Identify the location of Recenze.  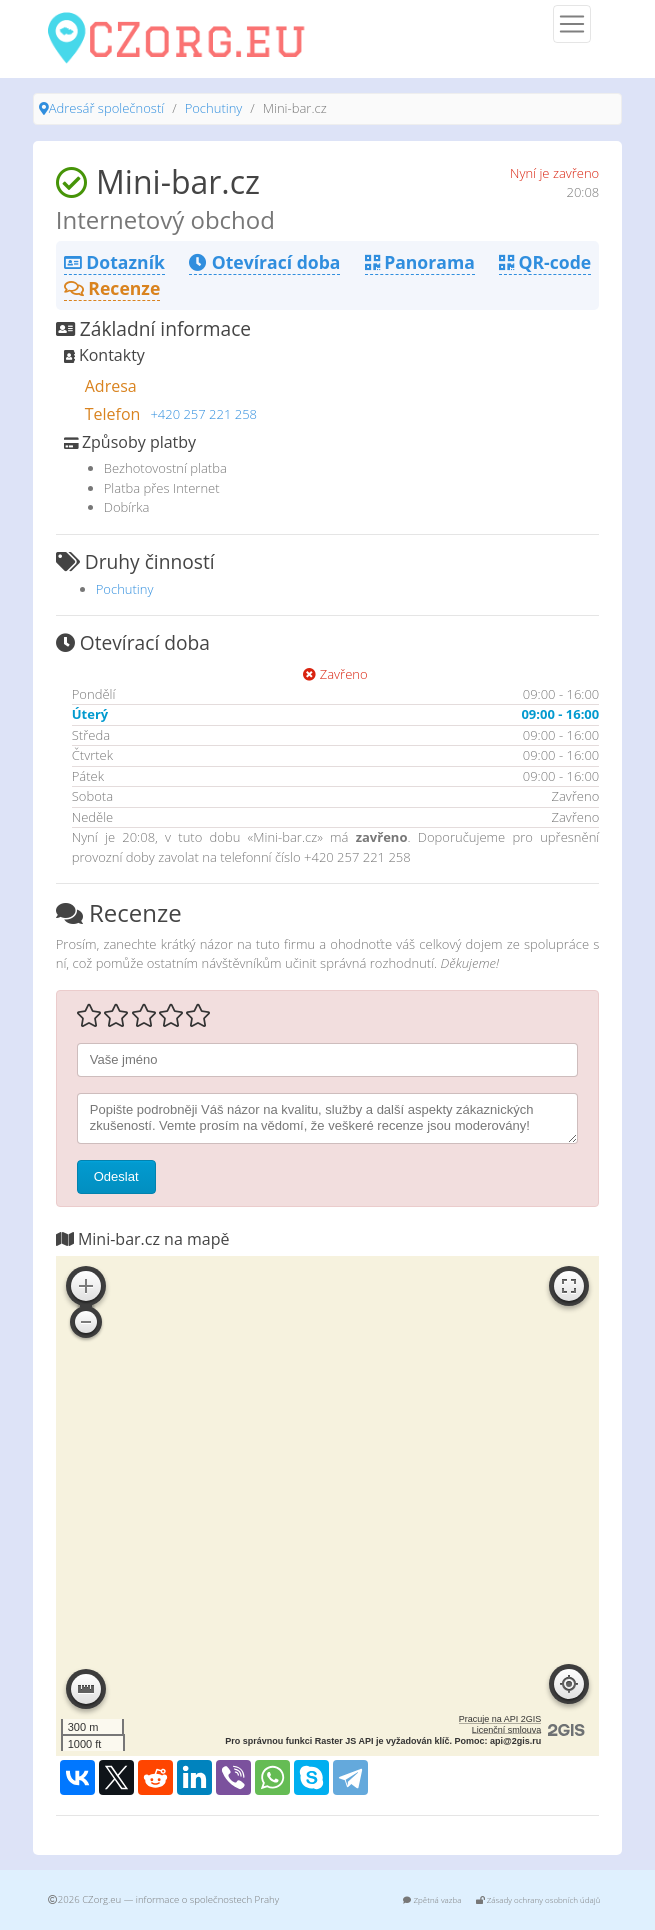
(112, 288).